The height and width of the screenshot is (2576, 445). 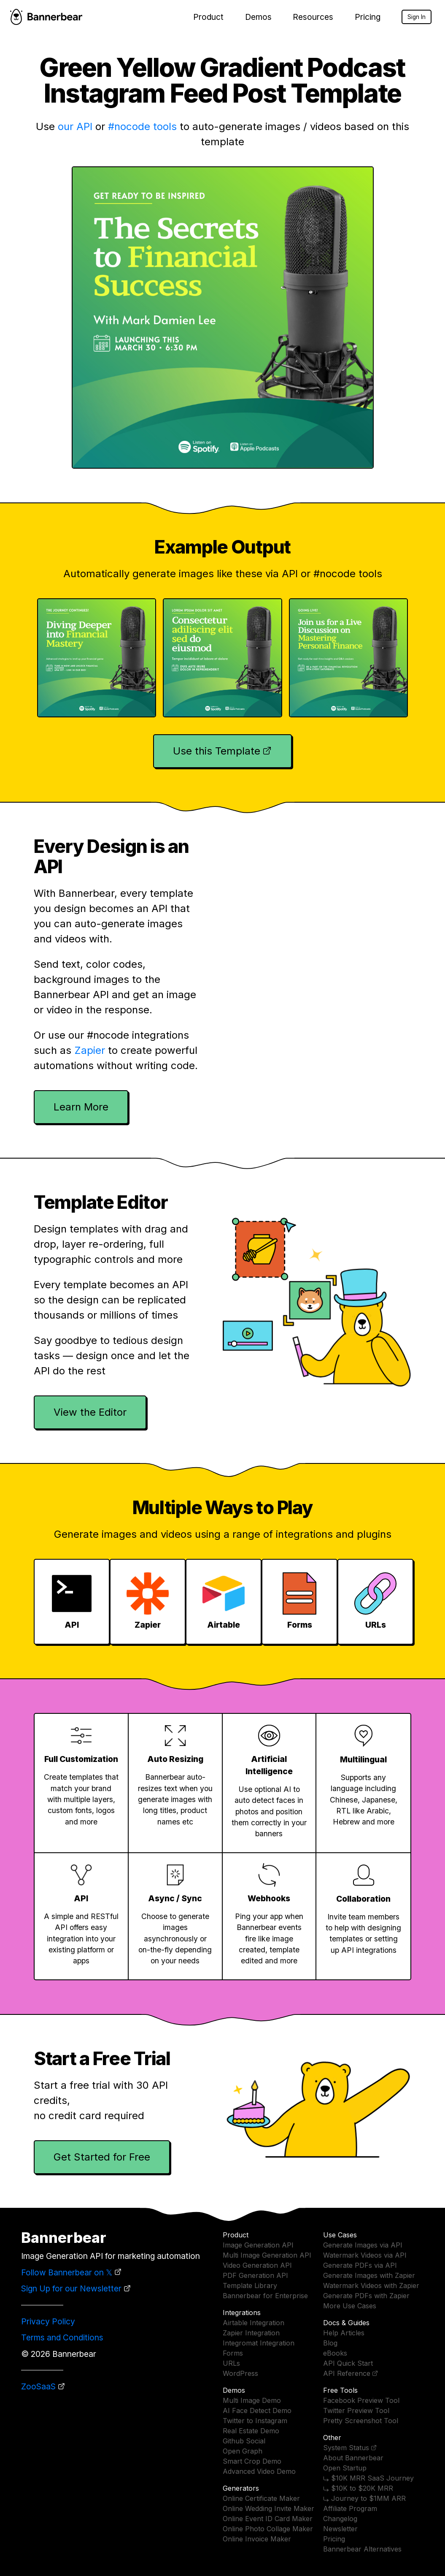 What do you see at coordinates (257, 2539) in the screenshot?
I see `Online Invoice Maker` at bounding box center [257, 2539].